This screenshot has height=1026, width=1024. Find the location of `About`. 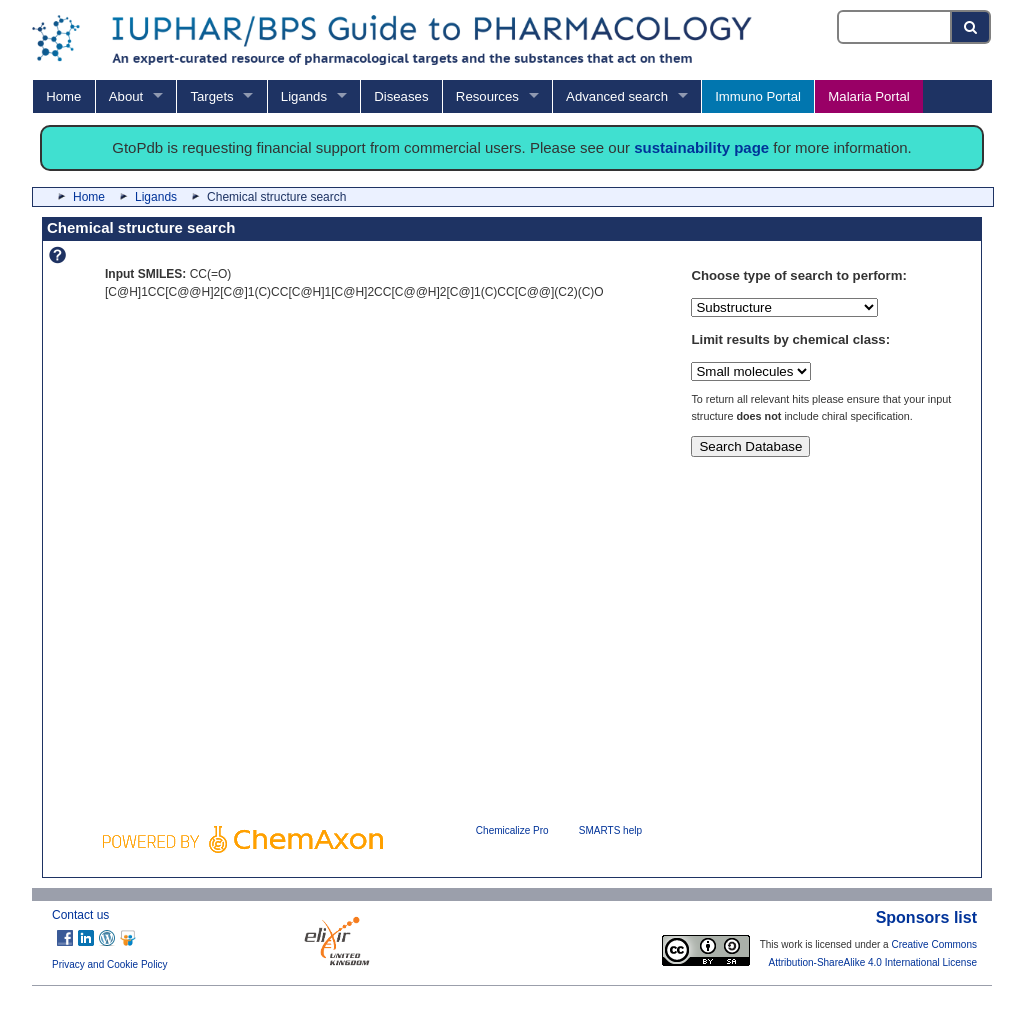

About is located at coordinates (126, 96).